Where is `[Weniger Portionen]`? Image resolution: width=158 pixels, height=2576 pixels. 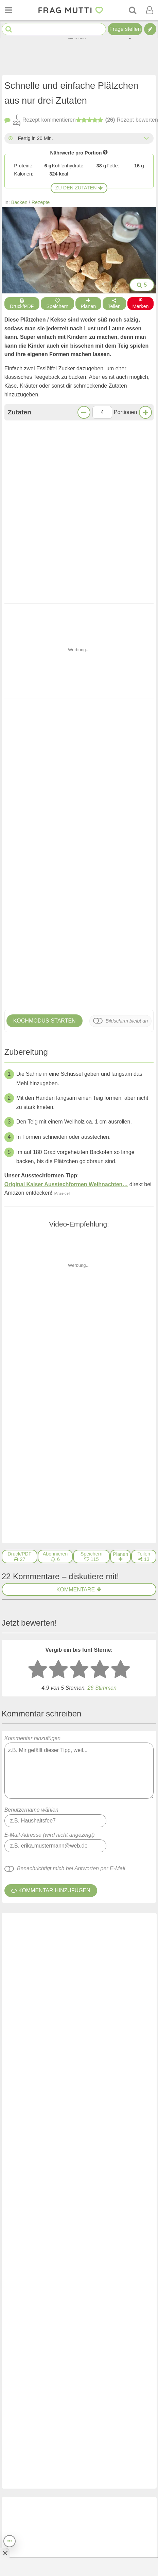
[Weniger Portionen] is located at coordinates (83, 412).